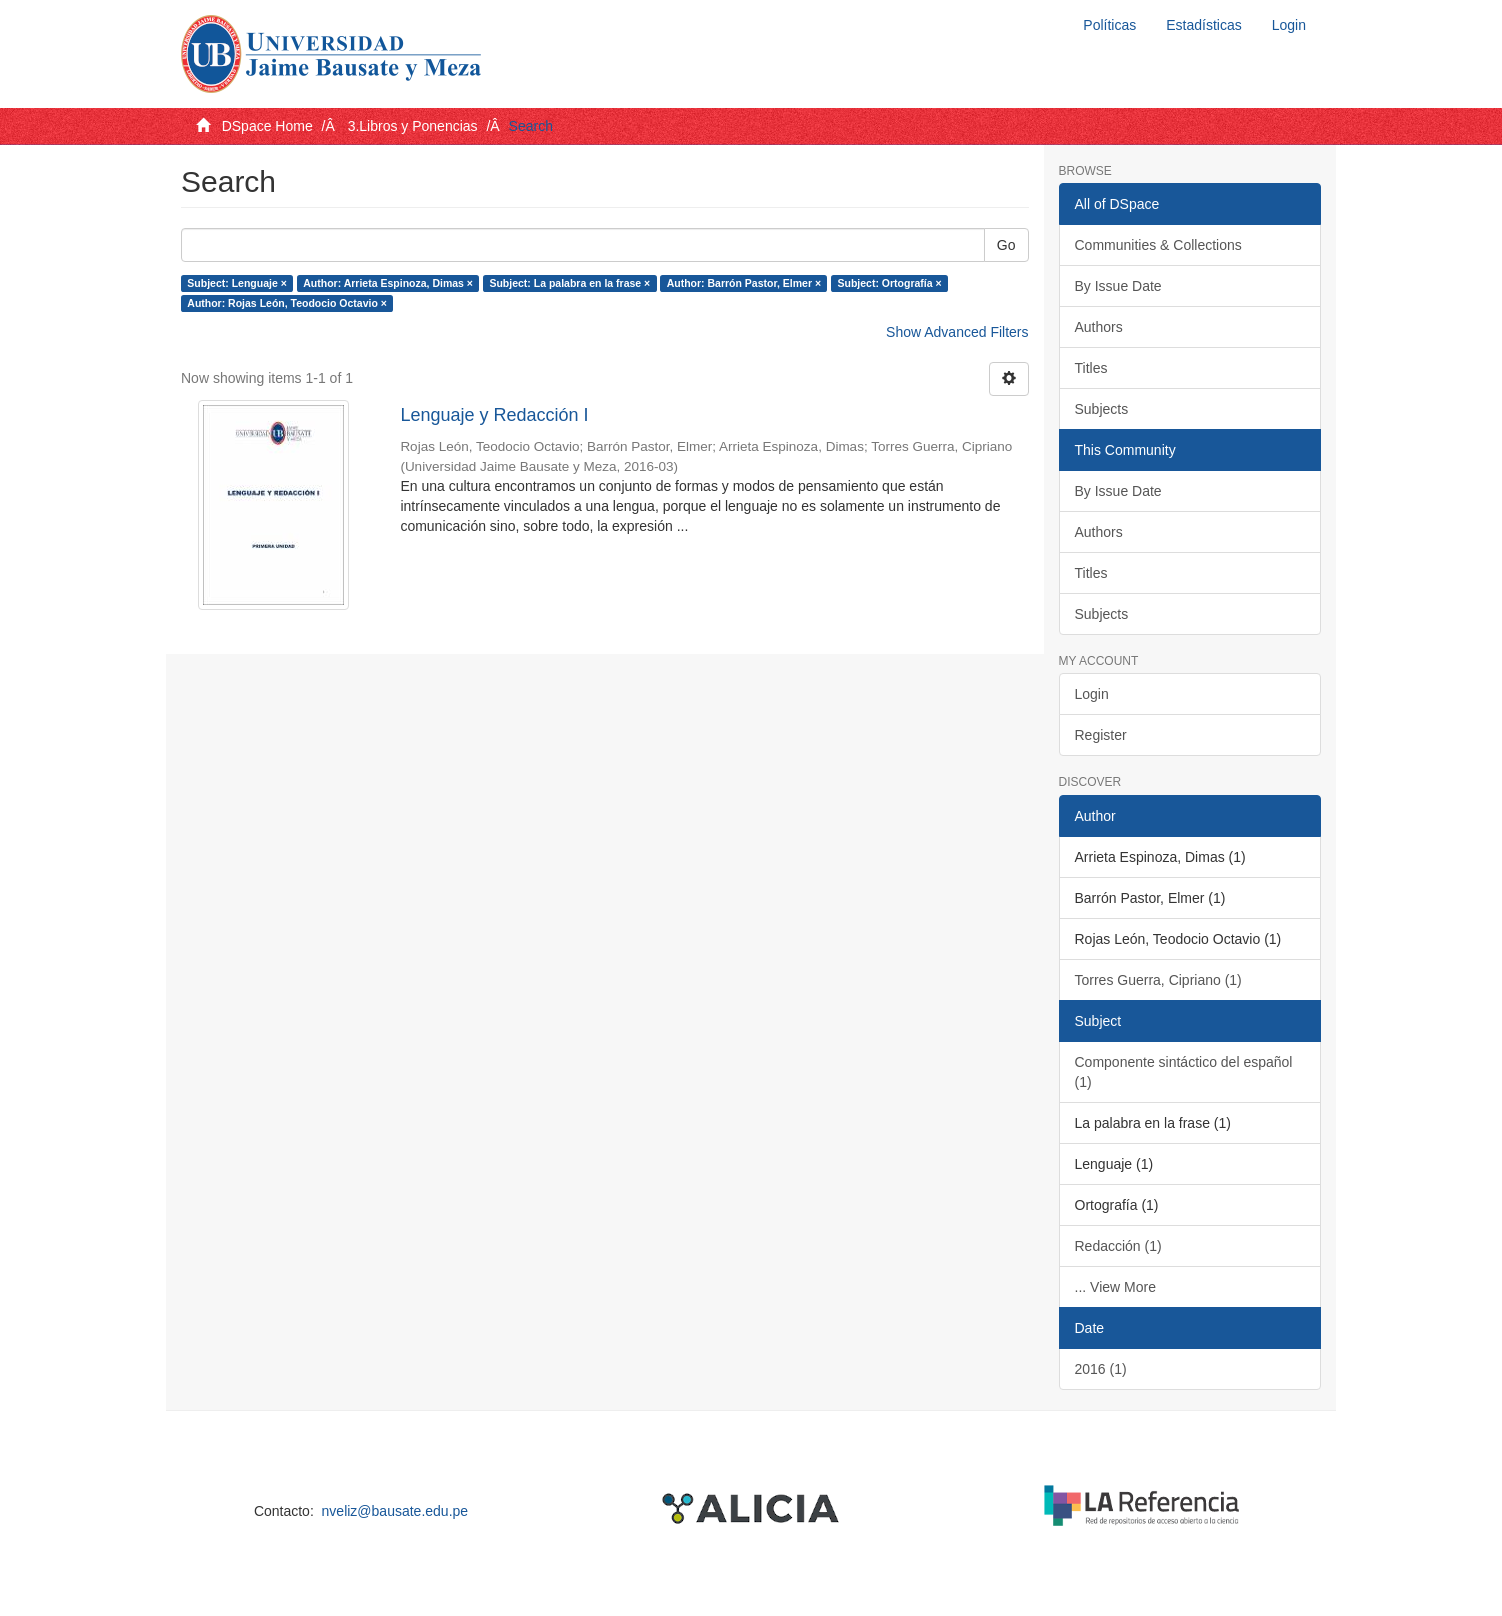 The height and width of the screenshot is (1616, 1502). I want to click on Authors, so click(1099, 327).